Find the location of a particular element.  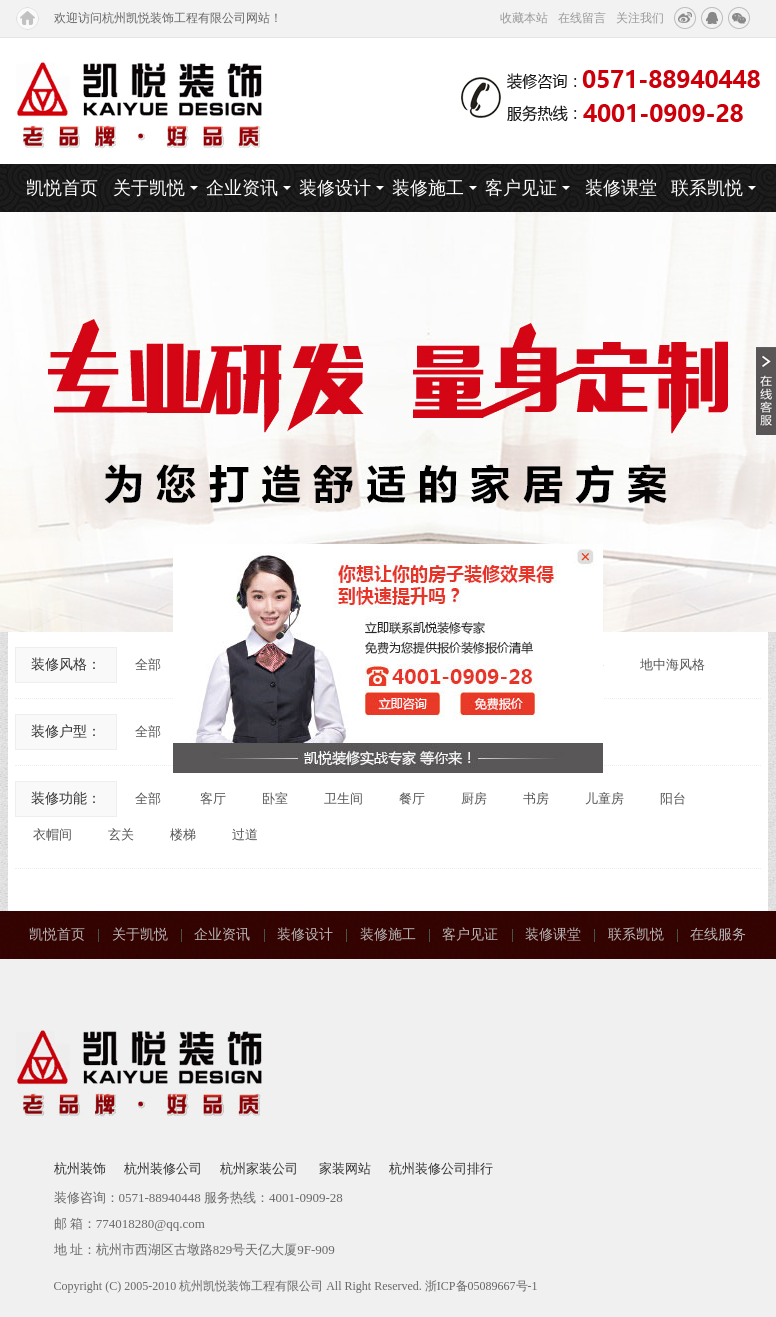

装修施工 is located at coordinates (434, 188).